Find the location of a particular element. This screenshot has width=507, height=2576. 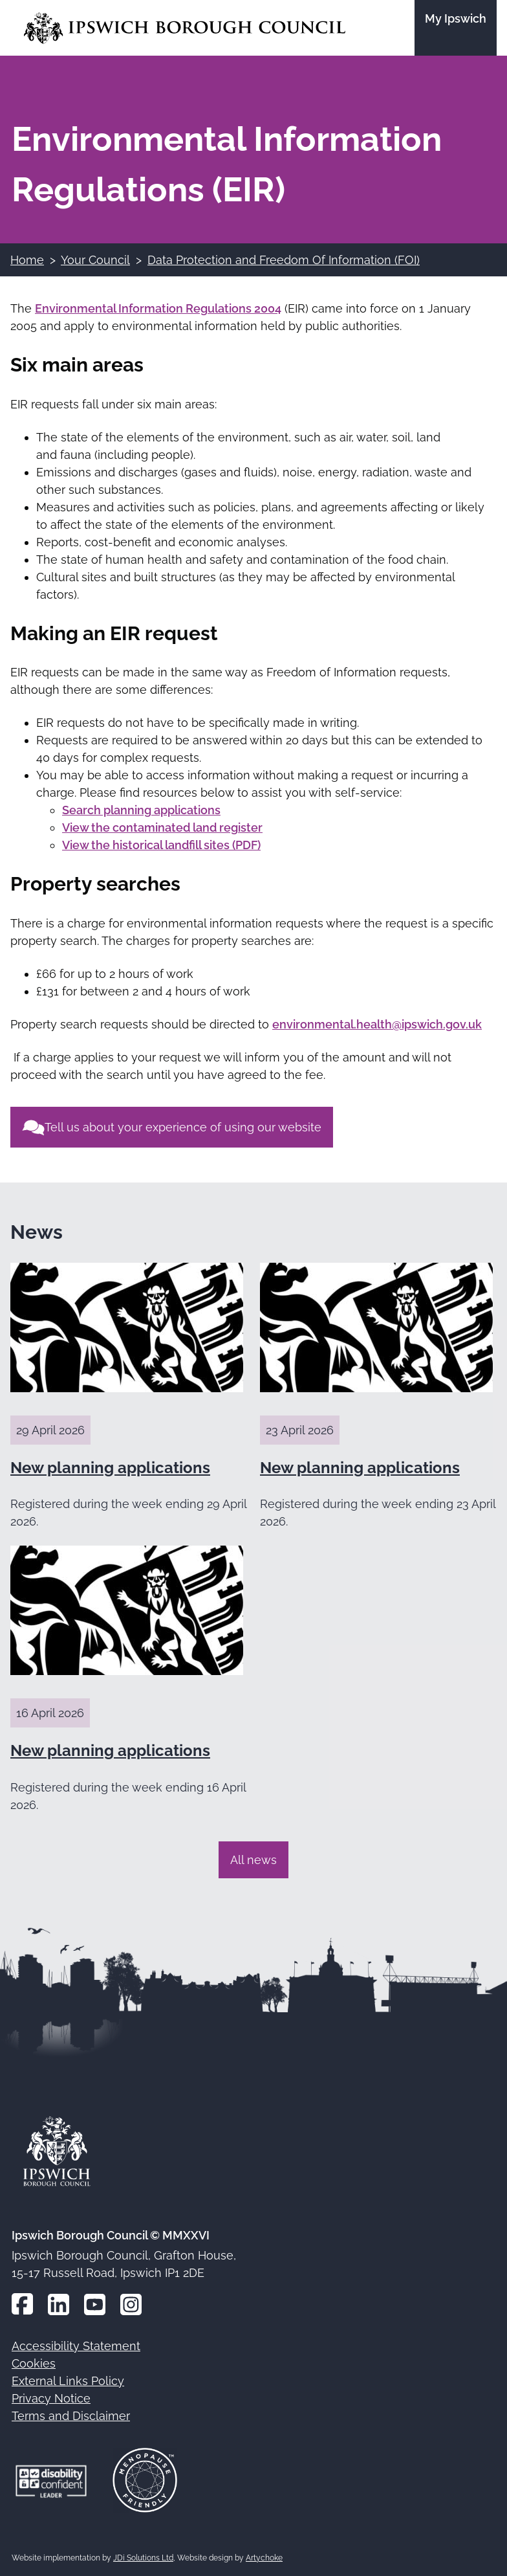

External Links Policy is located at coordinates (68, 2381).